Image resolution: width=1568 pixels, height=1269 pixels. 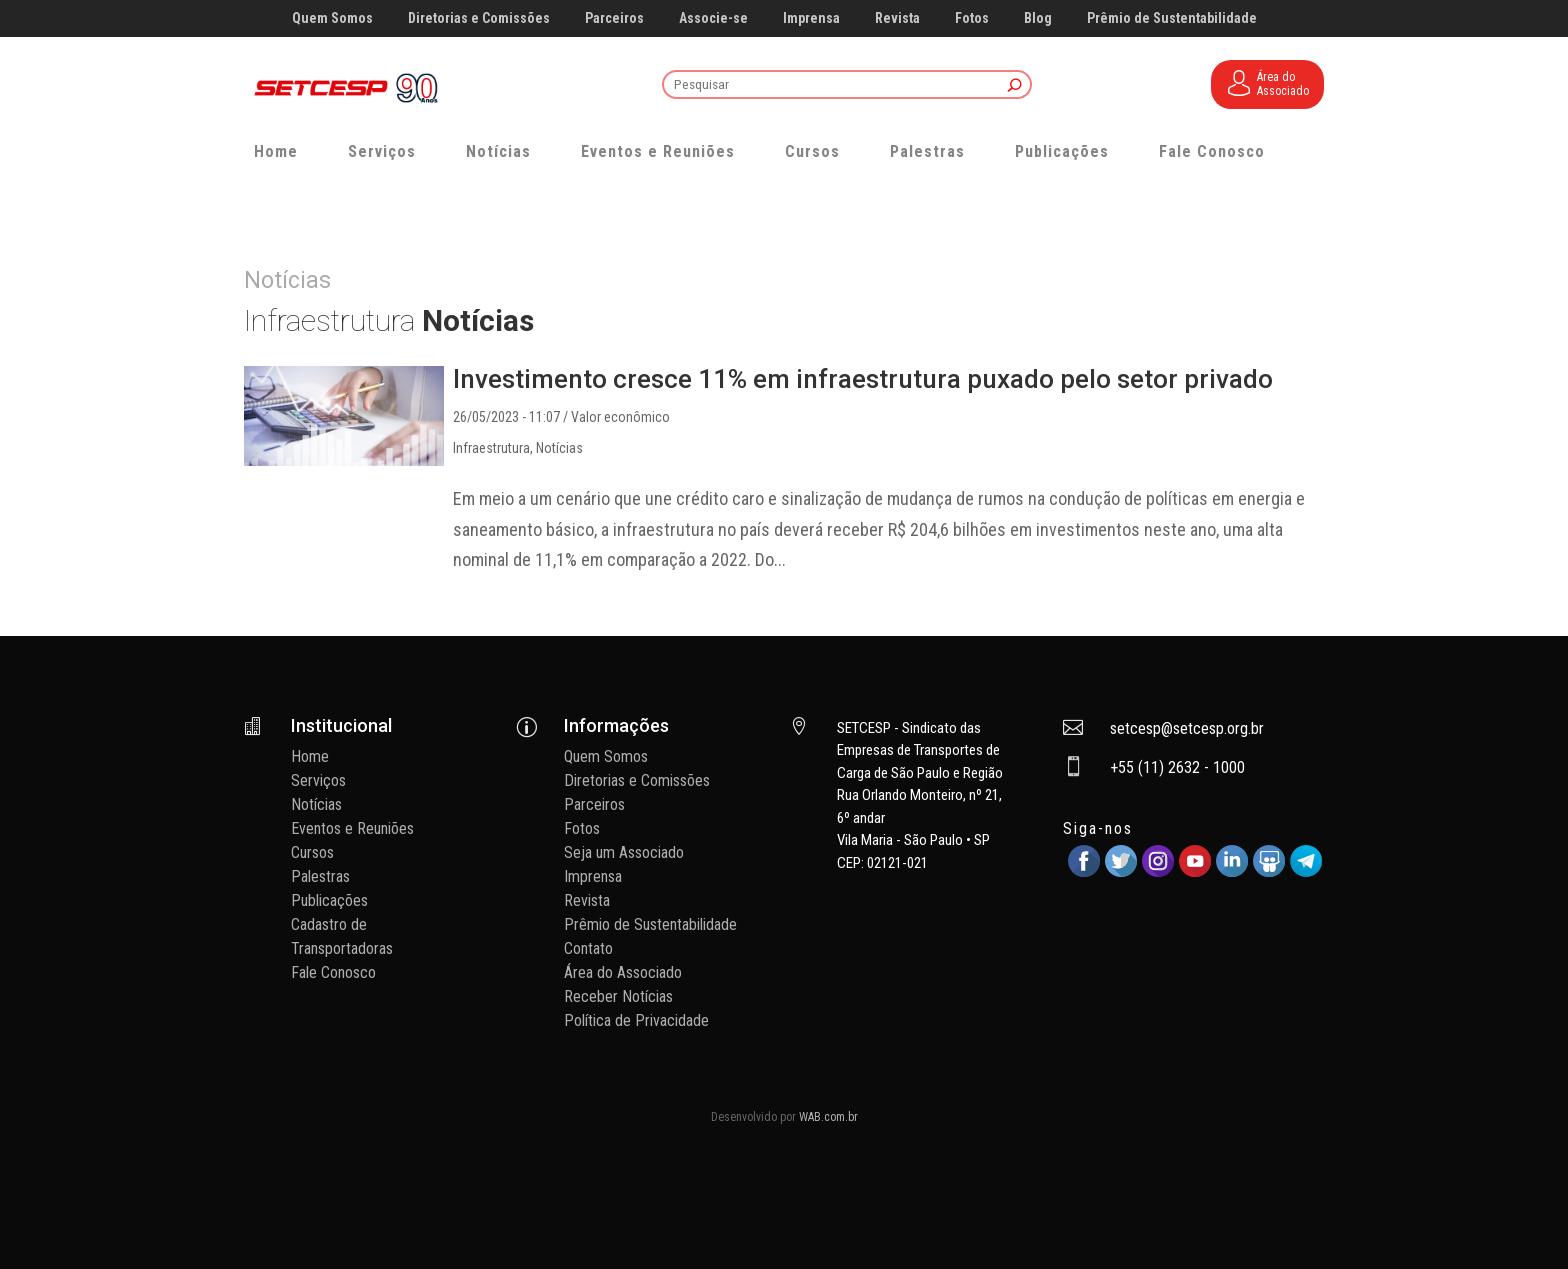 What do you see at coordinates (927, 151) in the screenshot?
I see `Palestras` at bounding box center [927, 151].